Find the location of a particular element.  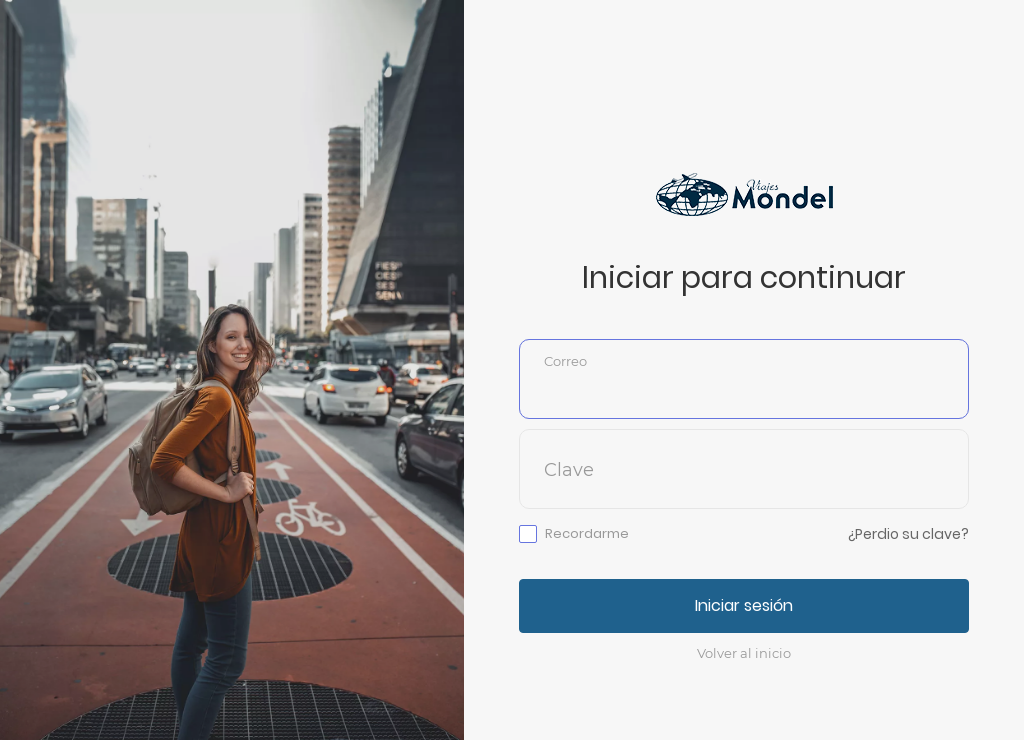

Recordarme is located at coordinates (587, 534).